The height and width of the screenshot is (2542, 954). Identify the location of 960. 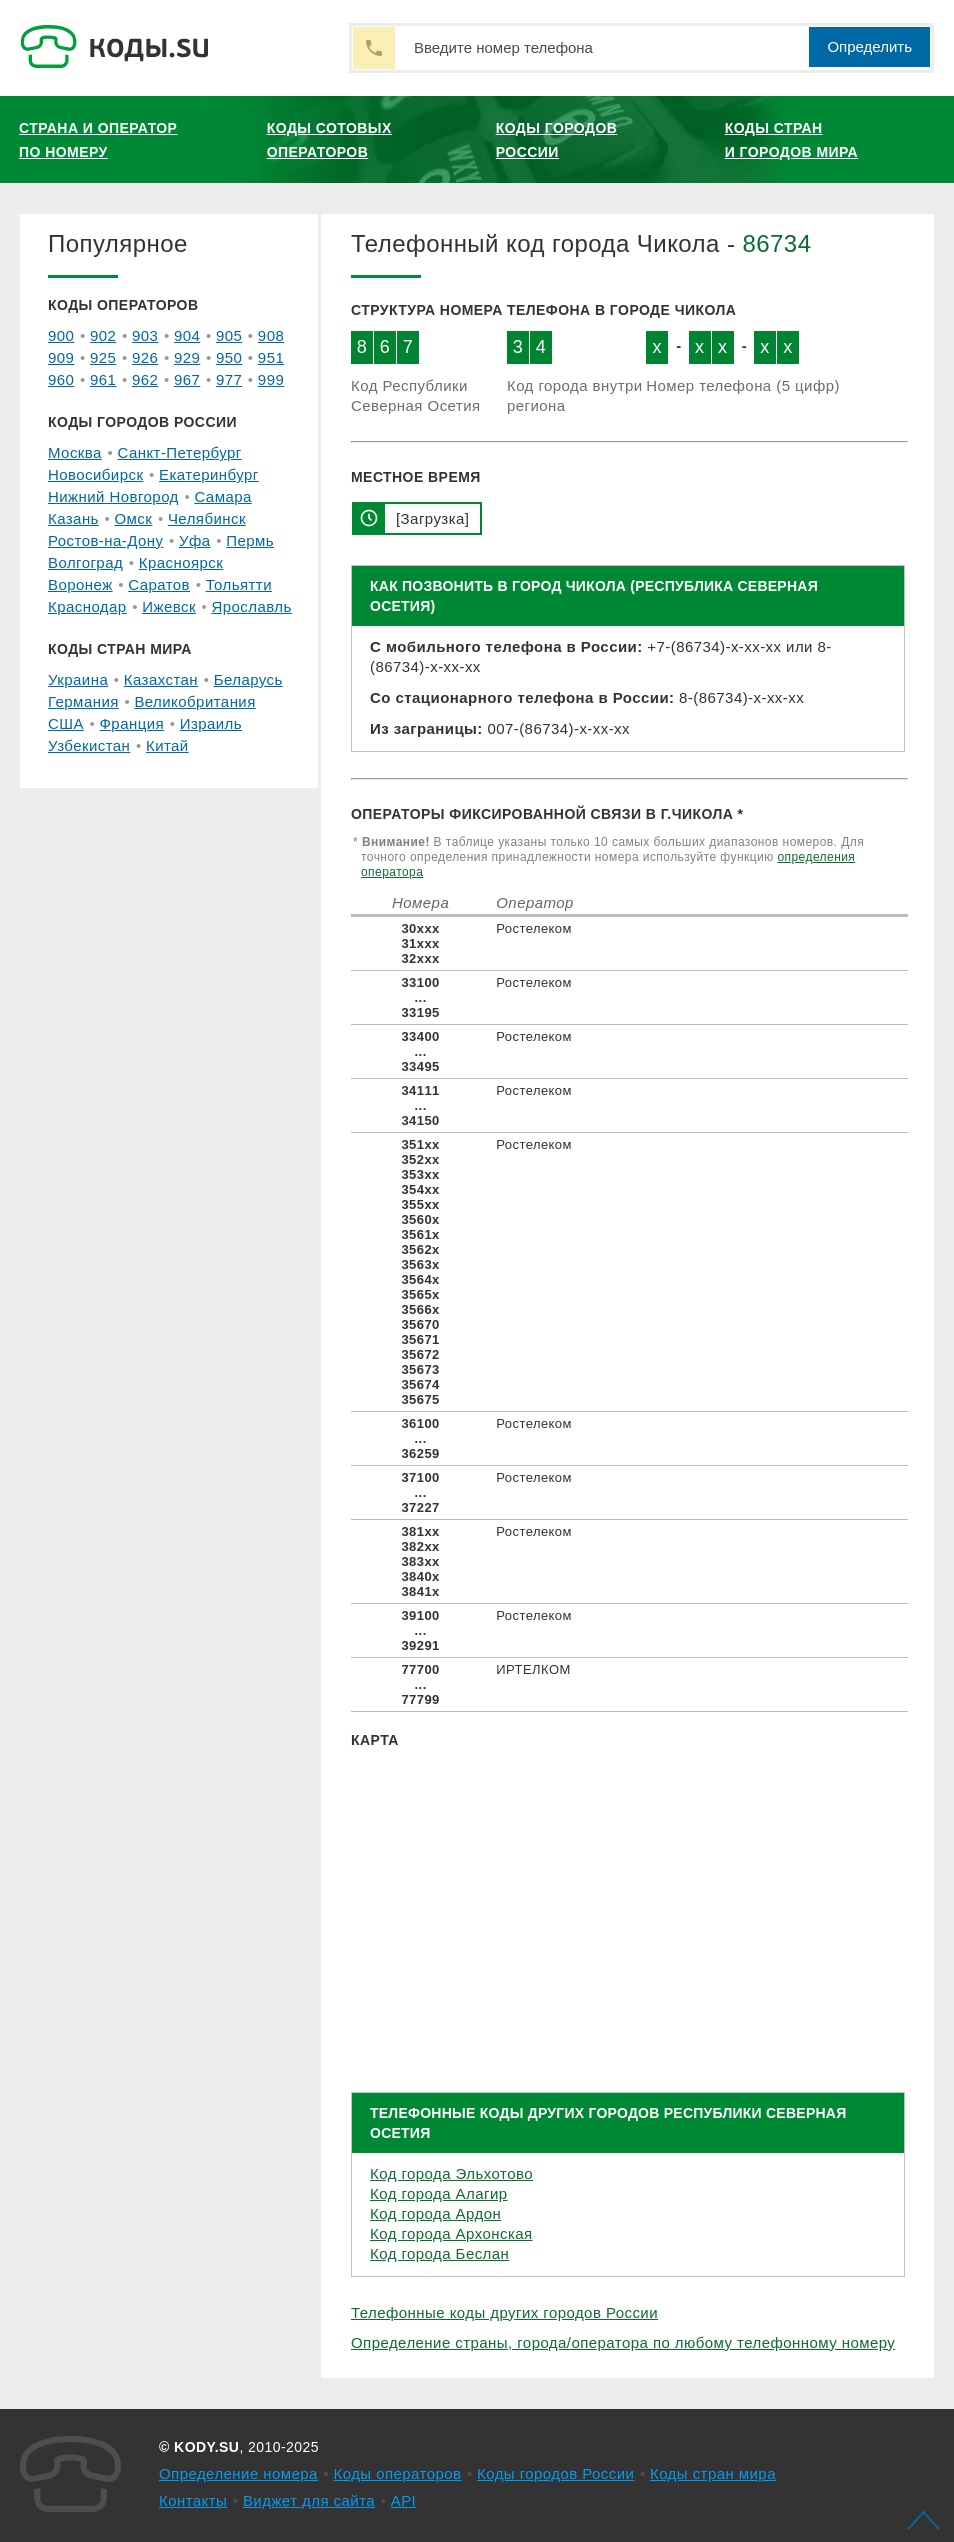
(61, 379).